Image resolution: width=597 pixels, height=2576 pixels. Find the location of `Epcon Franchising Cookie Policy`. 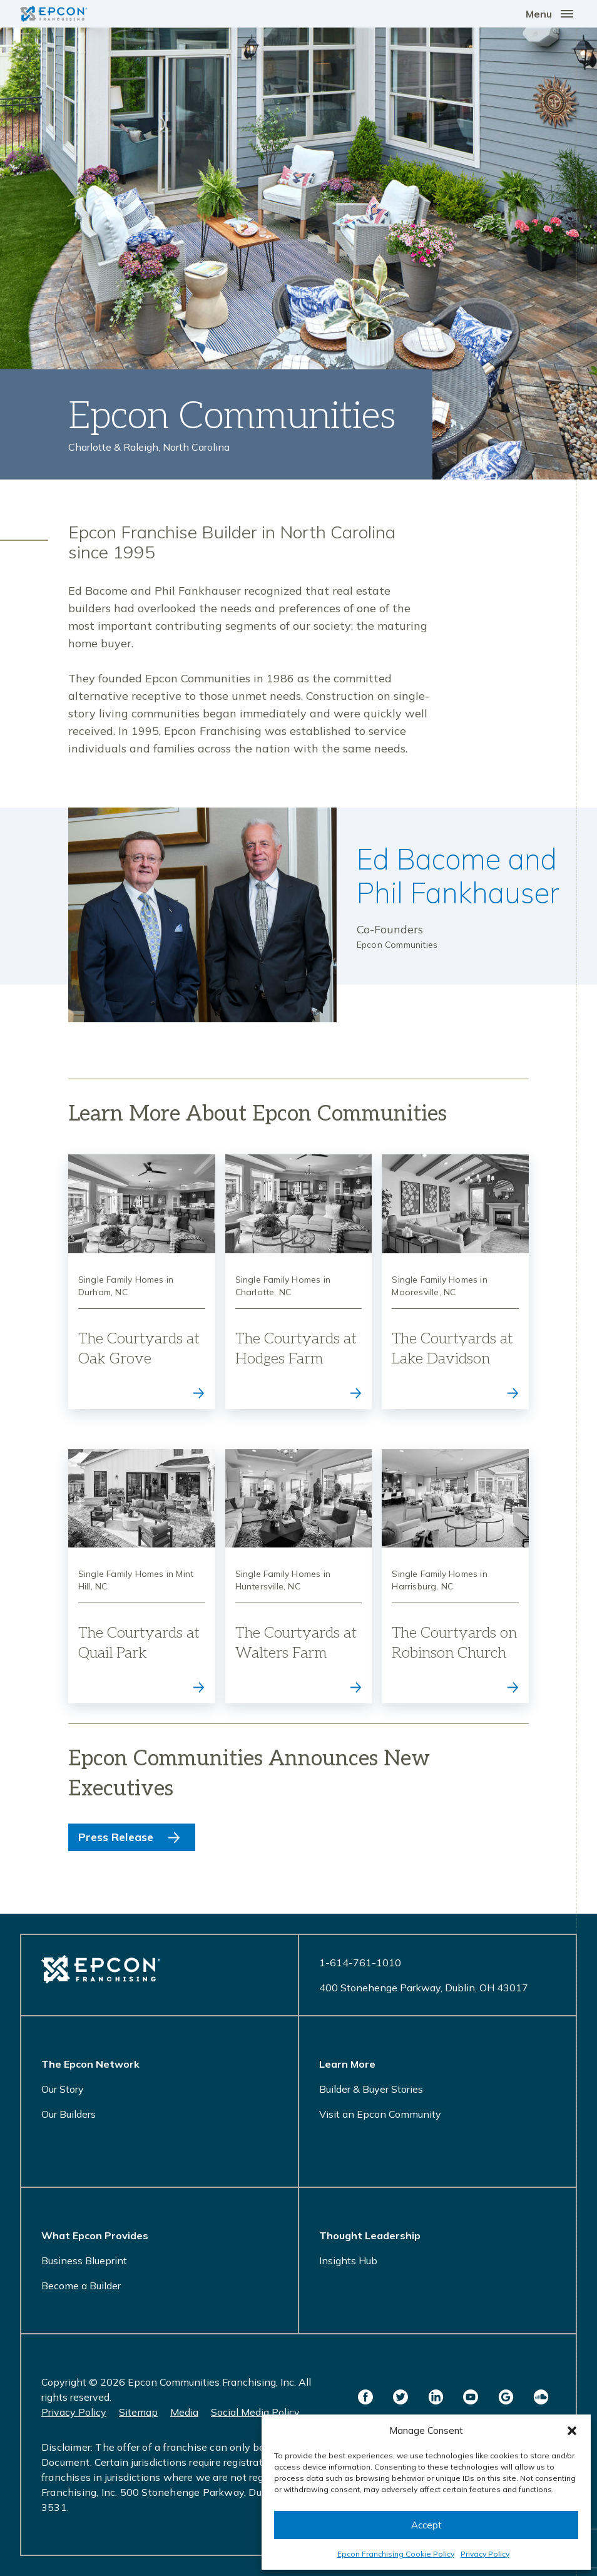

Epcon Franchising Cookie Policy is located at coordinates (395, 2553).